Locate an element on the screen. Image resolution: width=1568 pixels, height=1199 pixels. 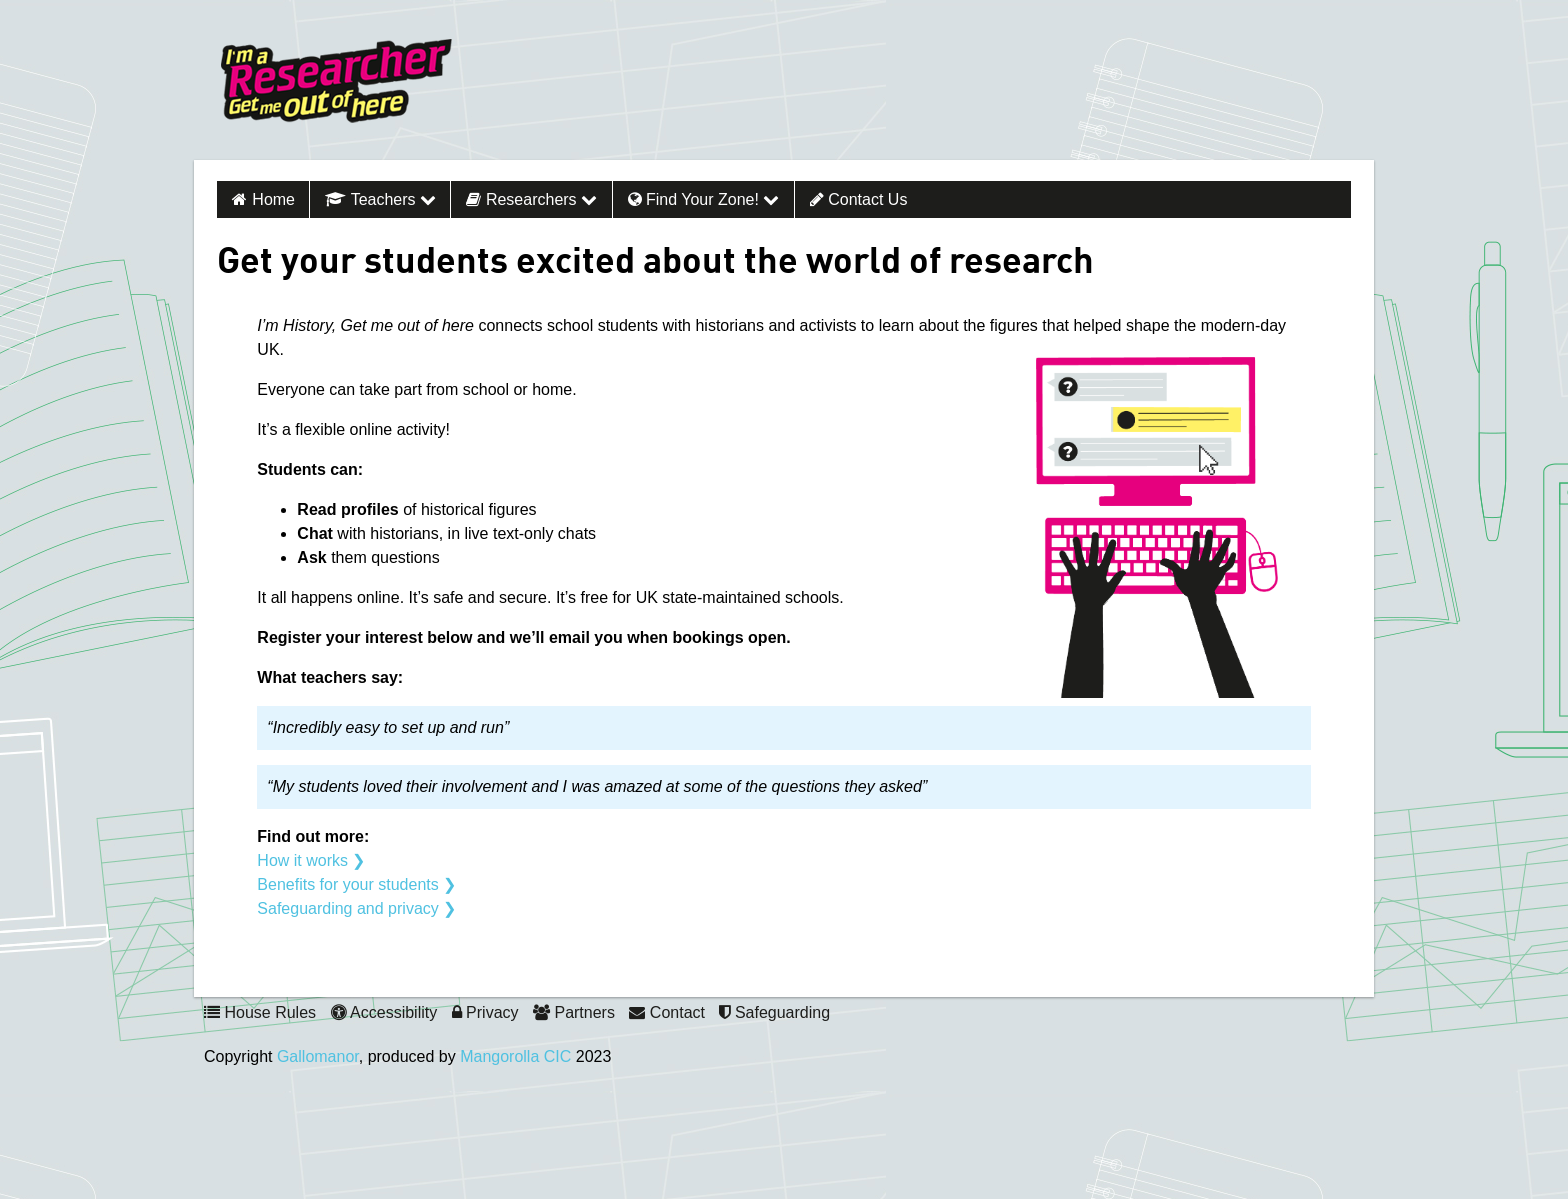
Contact is located at coordinates (667, 1012).